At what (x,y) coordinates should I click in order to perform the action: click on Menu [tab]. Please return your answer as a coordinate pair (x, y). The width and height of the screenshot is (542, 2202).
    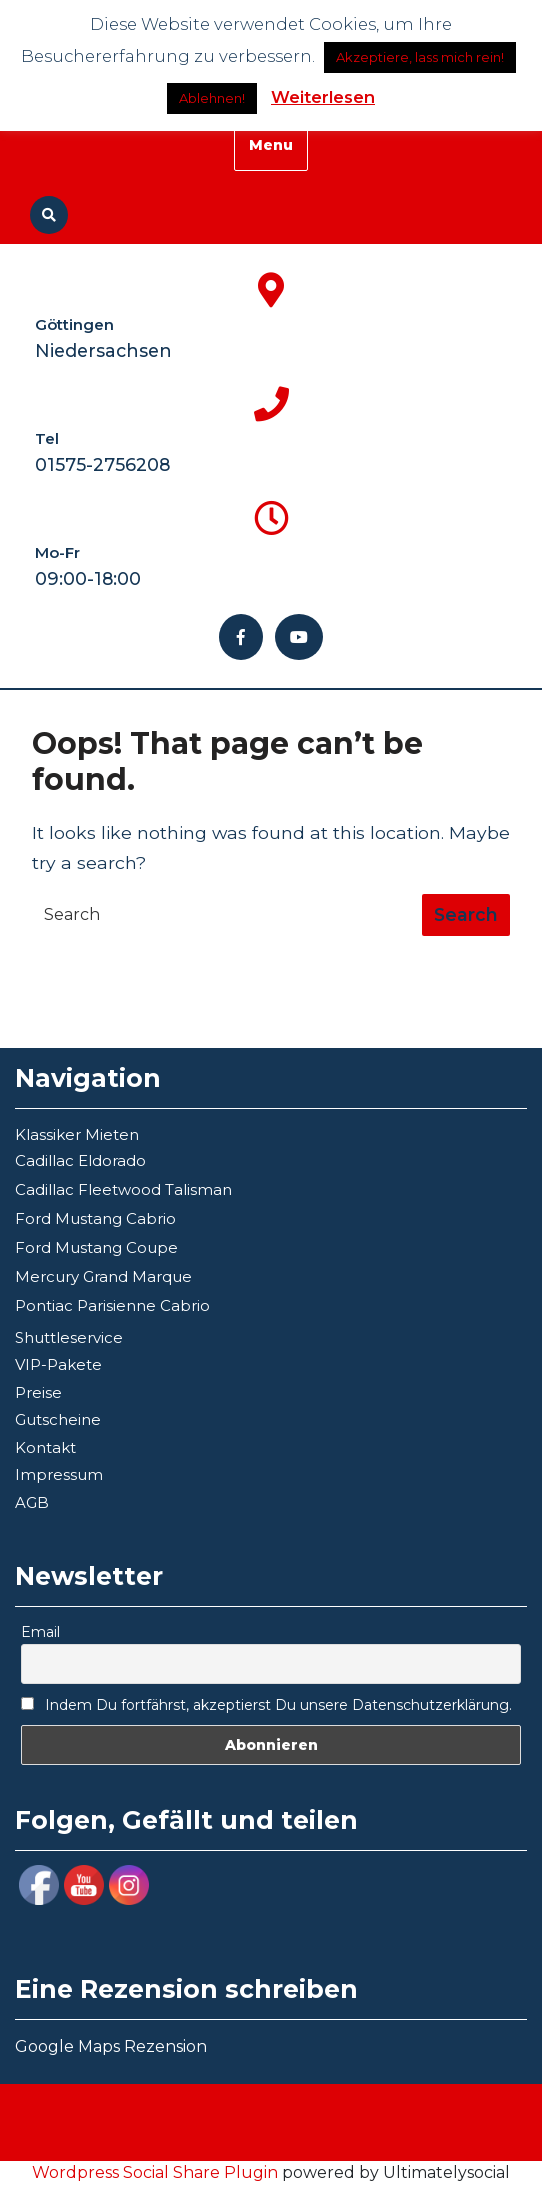
    Looking at the image, I should click on (271, 145).